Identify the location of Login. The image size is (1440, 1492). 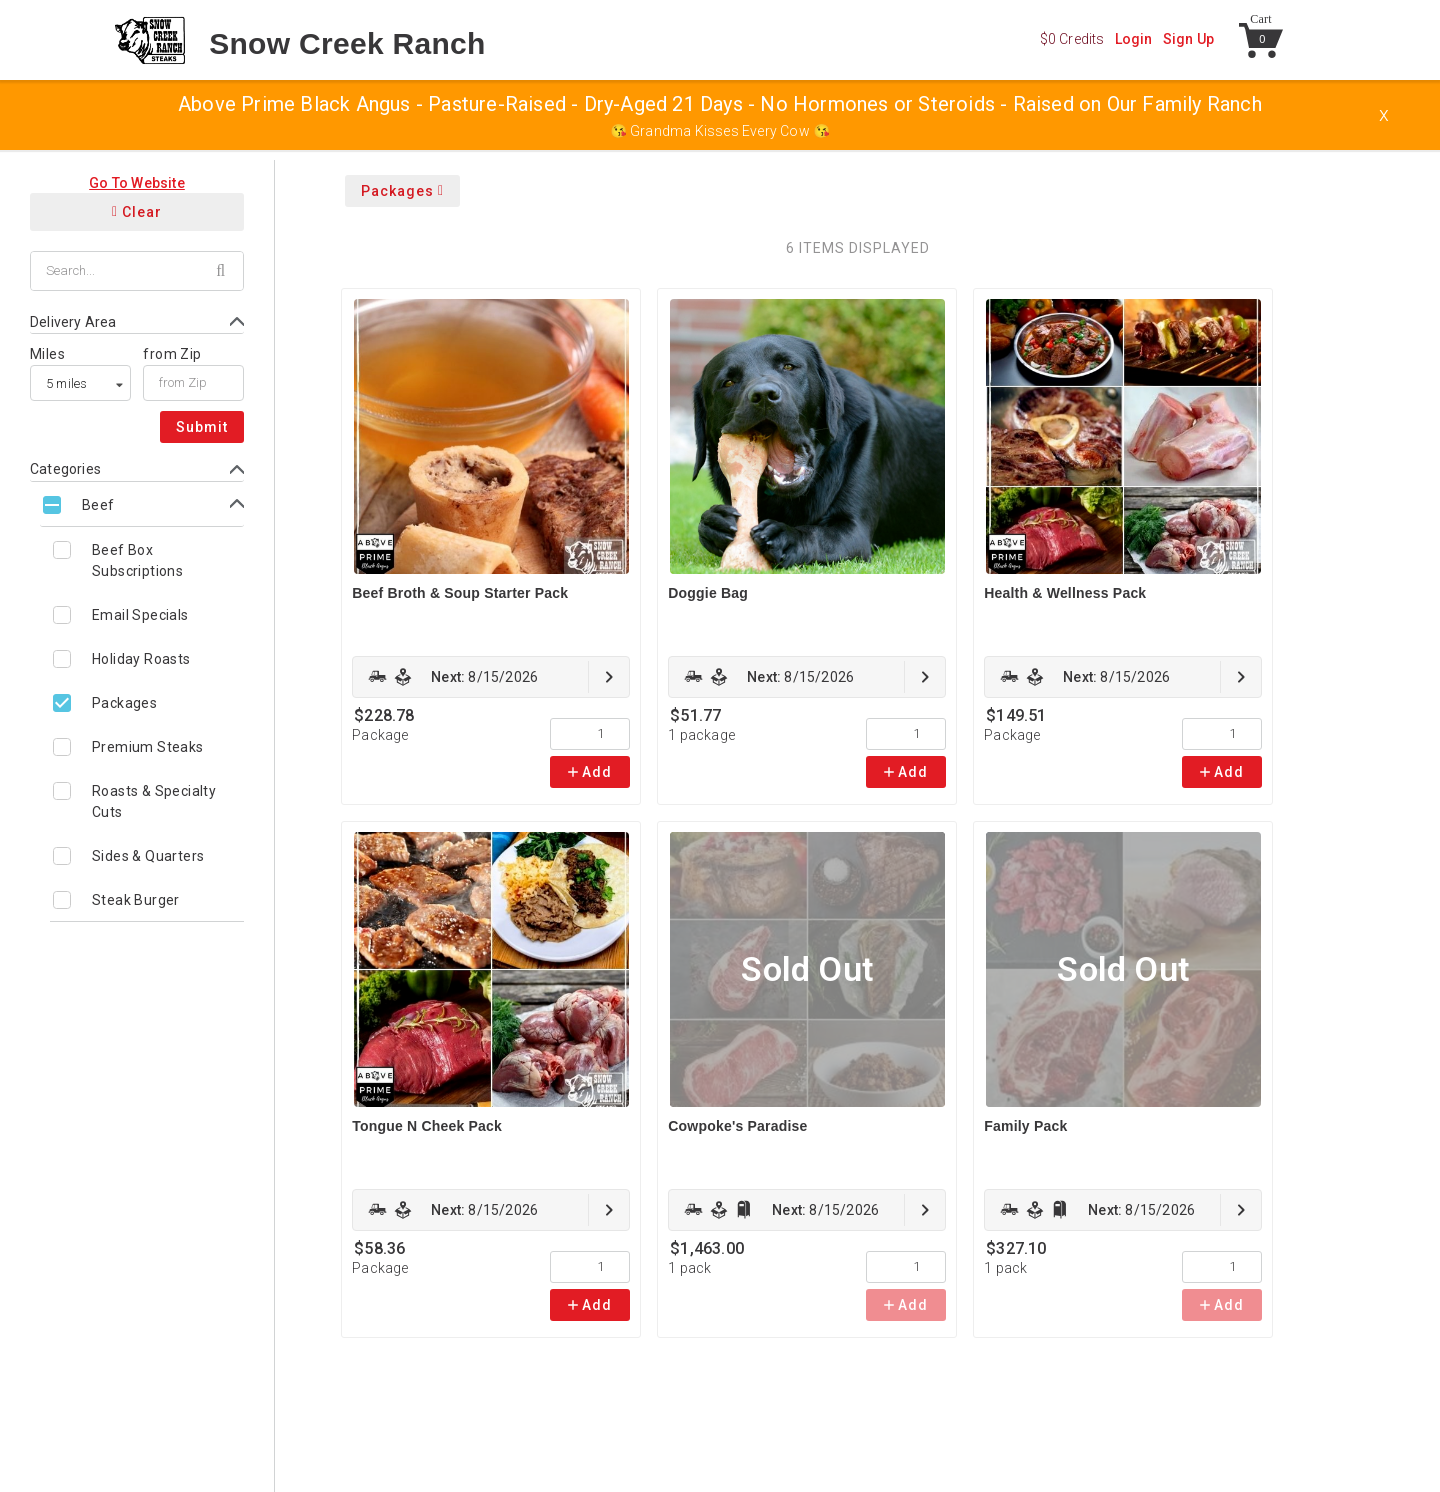
(1134, 39).